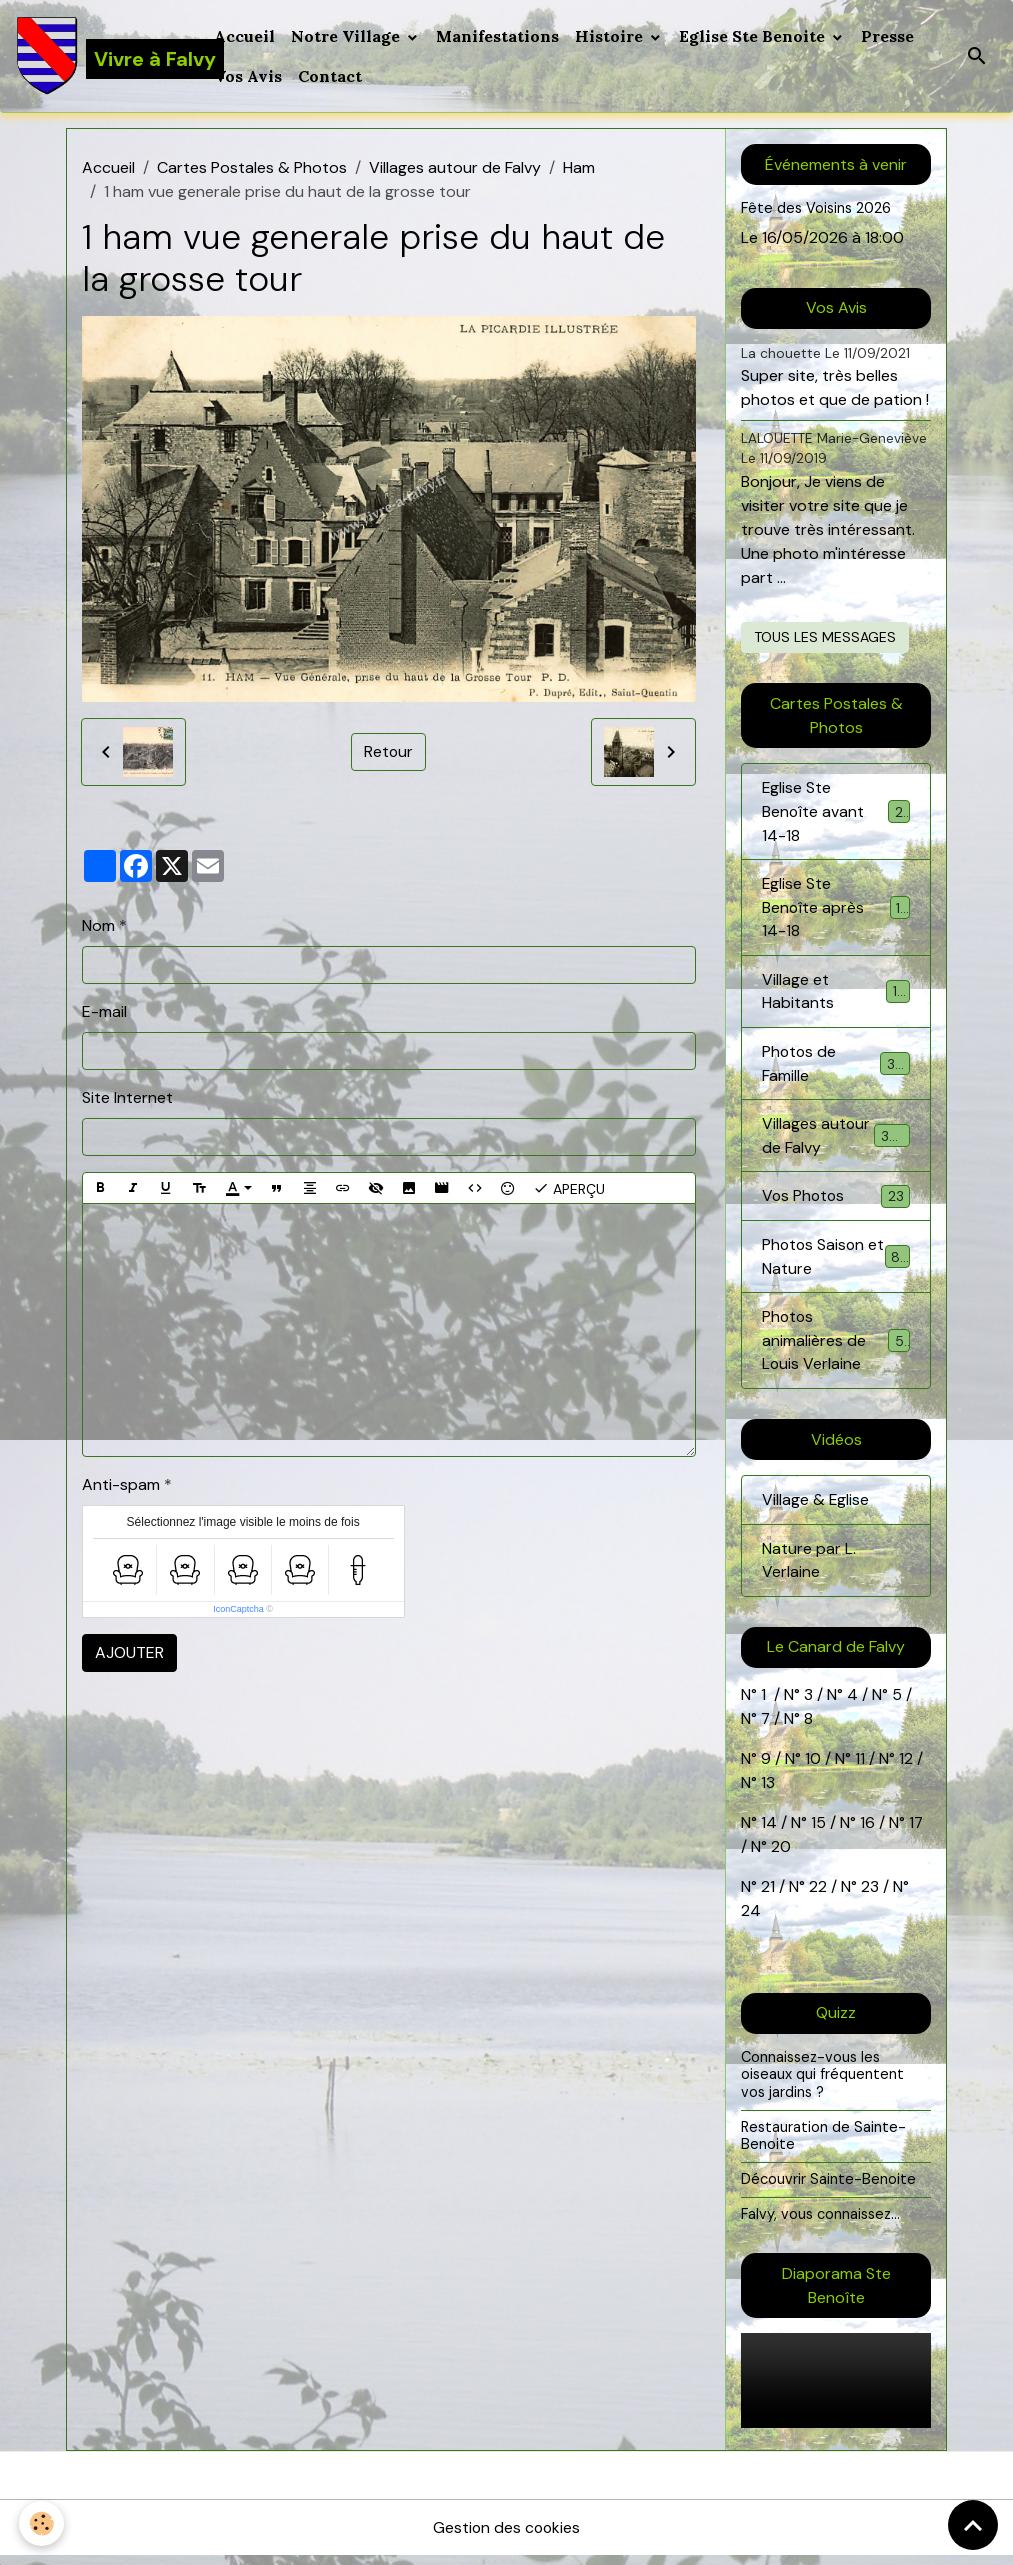  Describe the element at coordinates (755, 36) in the screenshot. I see `Eglise Ste Benoite` at that location.